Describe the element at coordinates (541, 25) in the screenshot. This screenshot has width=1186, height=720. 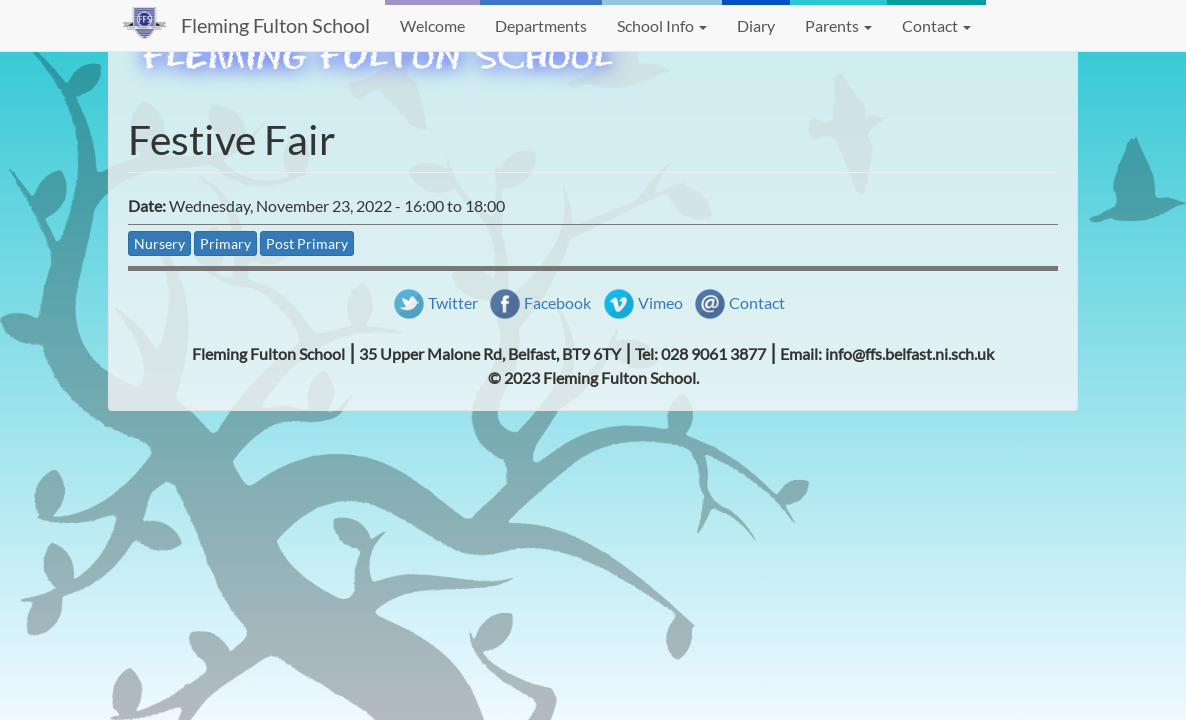
I see `Departments` at that location.